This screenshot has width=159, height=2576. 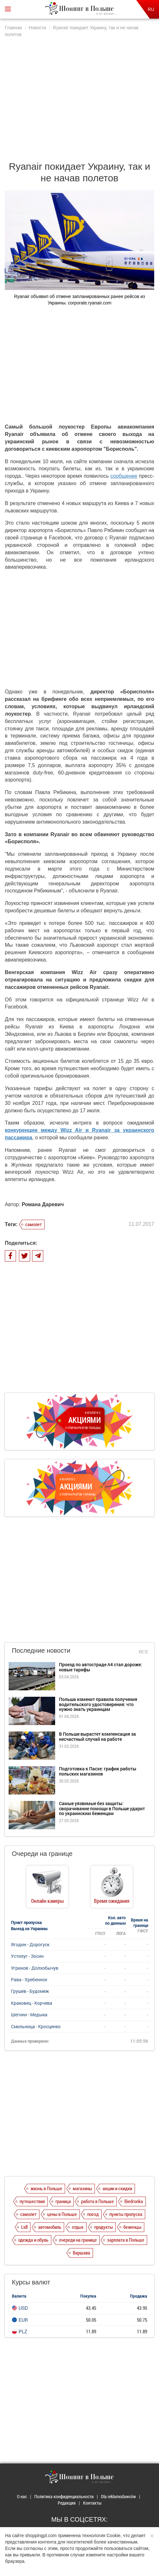 What do you see at coordinates (24, 2227) in the screenshot?
I see `Lidl` at bounding box center [24, 2227].